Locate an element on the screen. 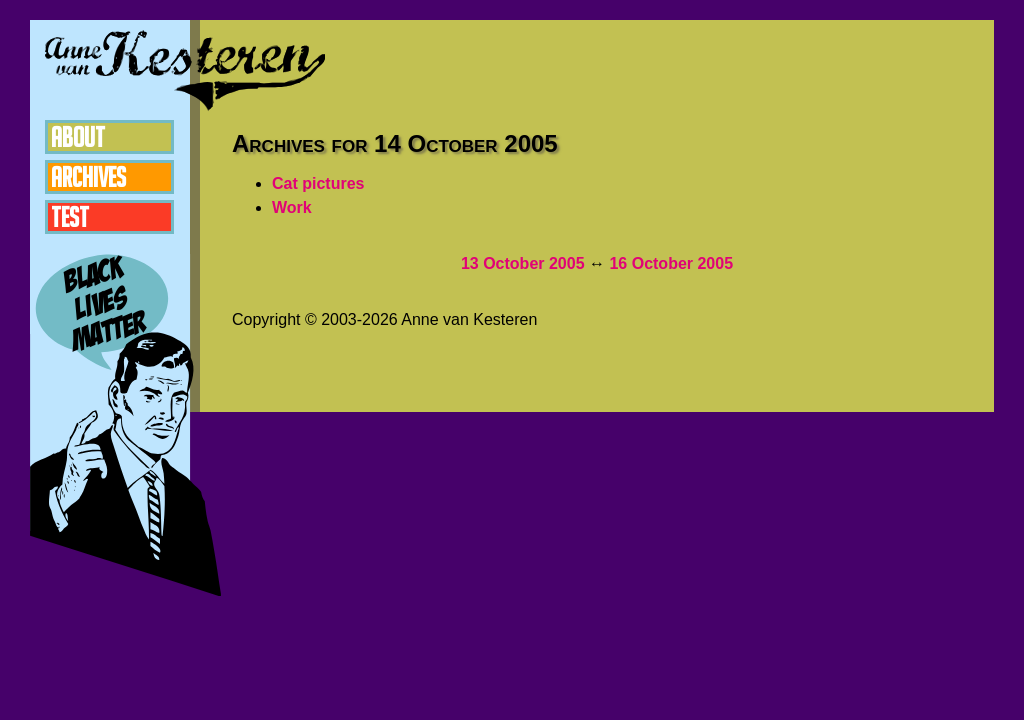 This screenshot has height=720, width=1024. Archives is located at coordinates (88, 177).